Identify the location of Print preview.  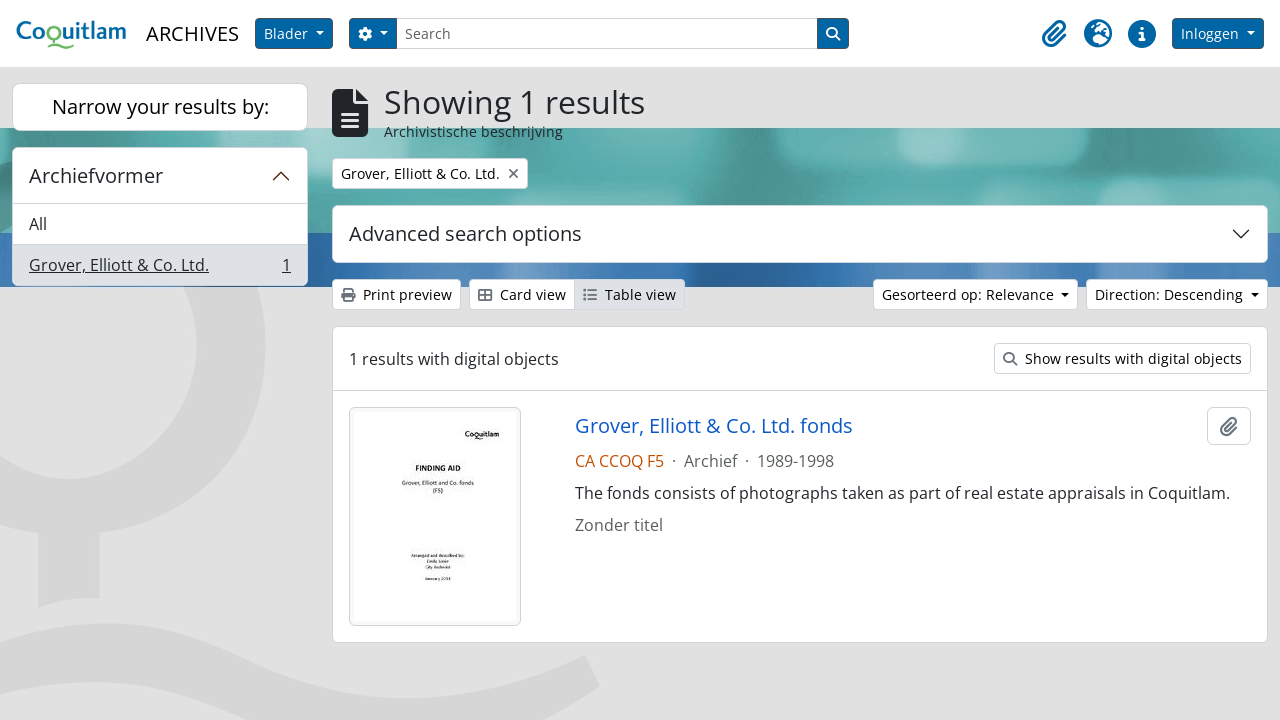
(396, 294).